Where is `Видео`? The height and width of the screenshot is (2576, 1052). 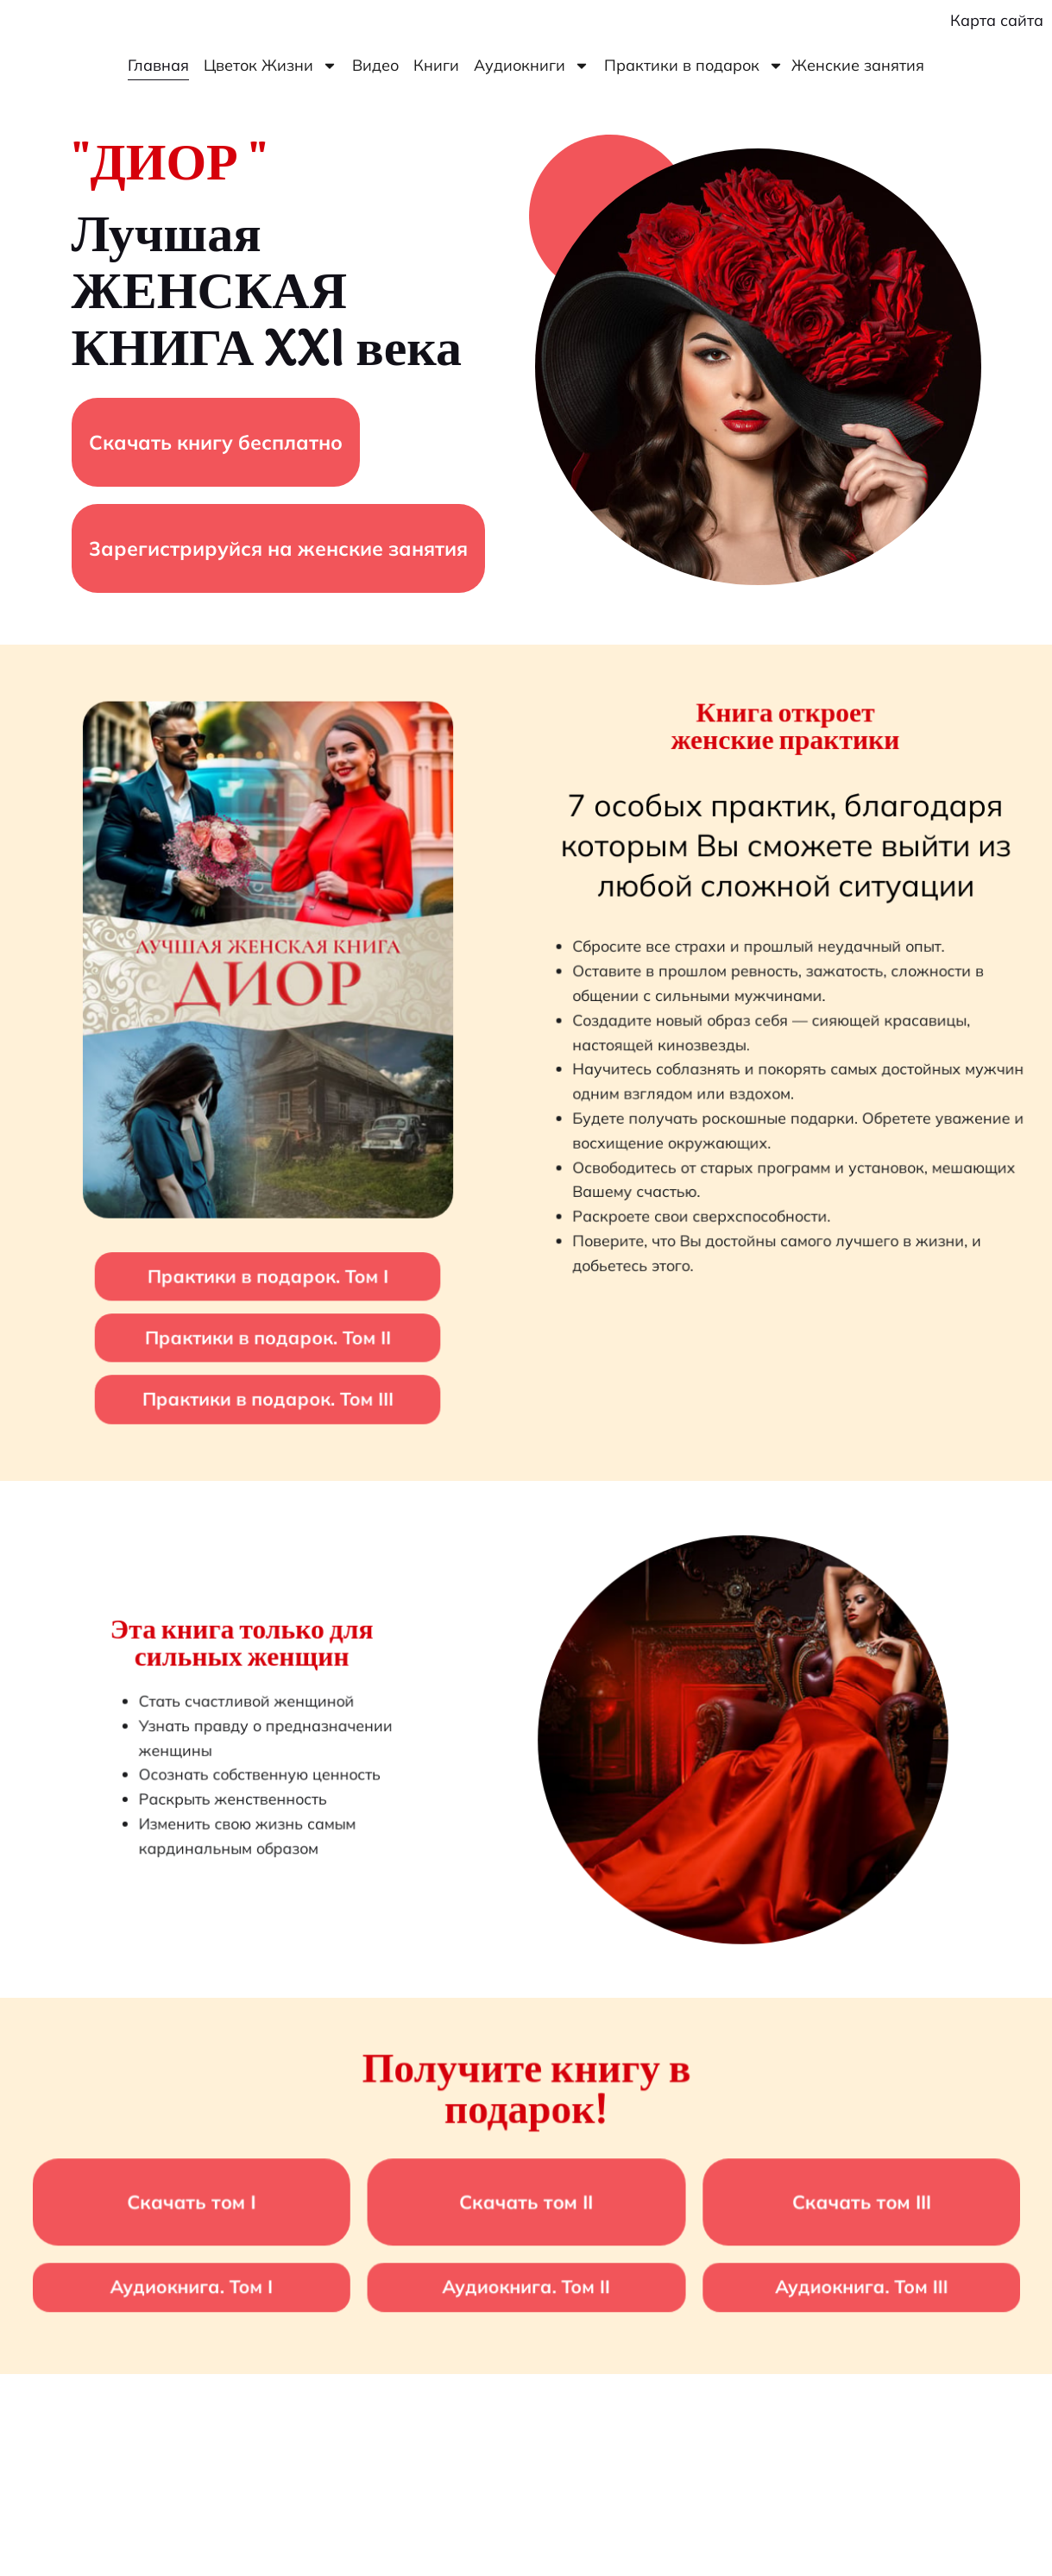 Видео is located at coordinates (375, 65).